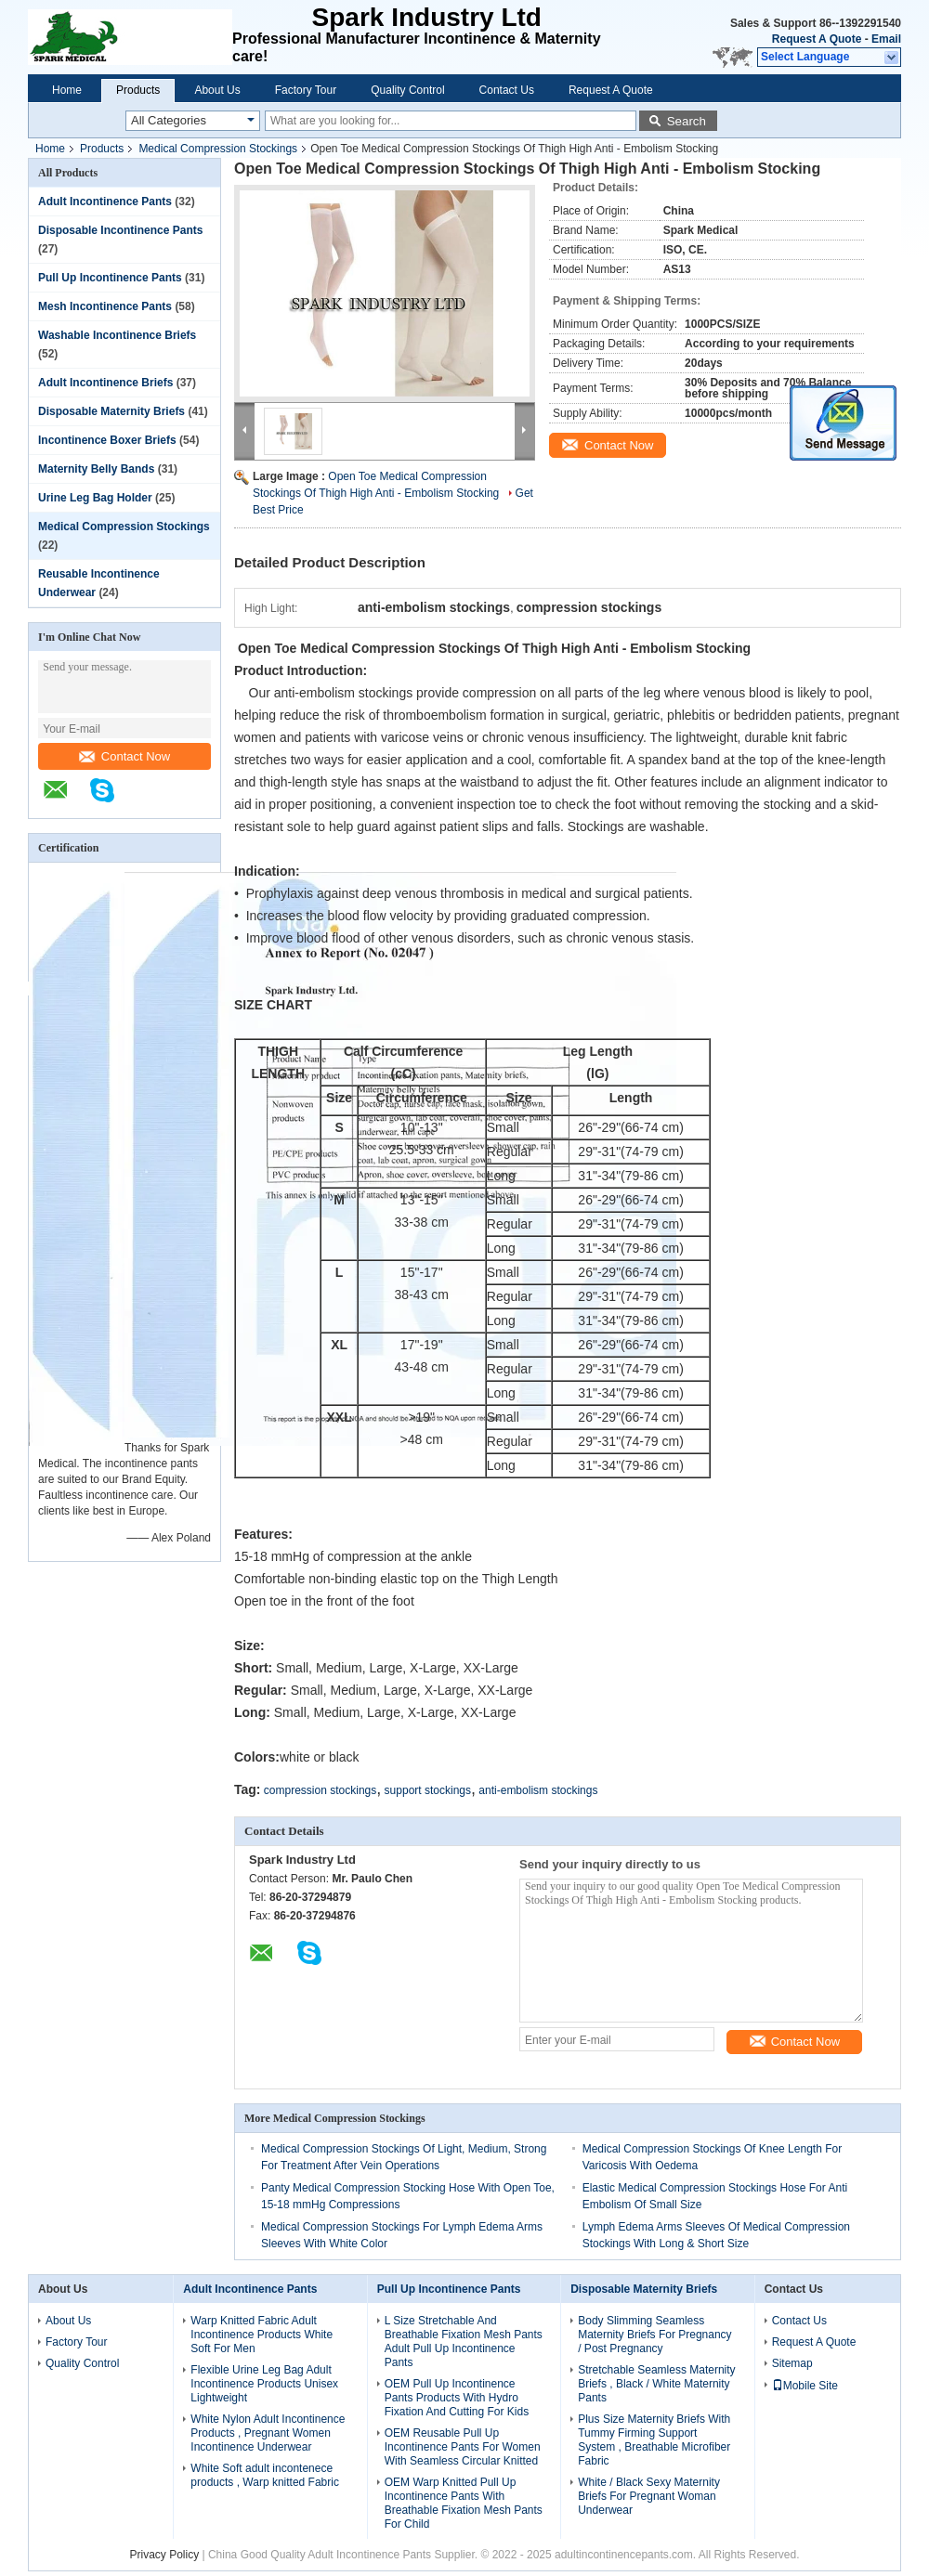 The width and height of the screenshot is (929, 2576). I want to click on anti-embolism stockings, so click(537, 1790).